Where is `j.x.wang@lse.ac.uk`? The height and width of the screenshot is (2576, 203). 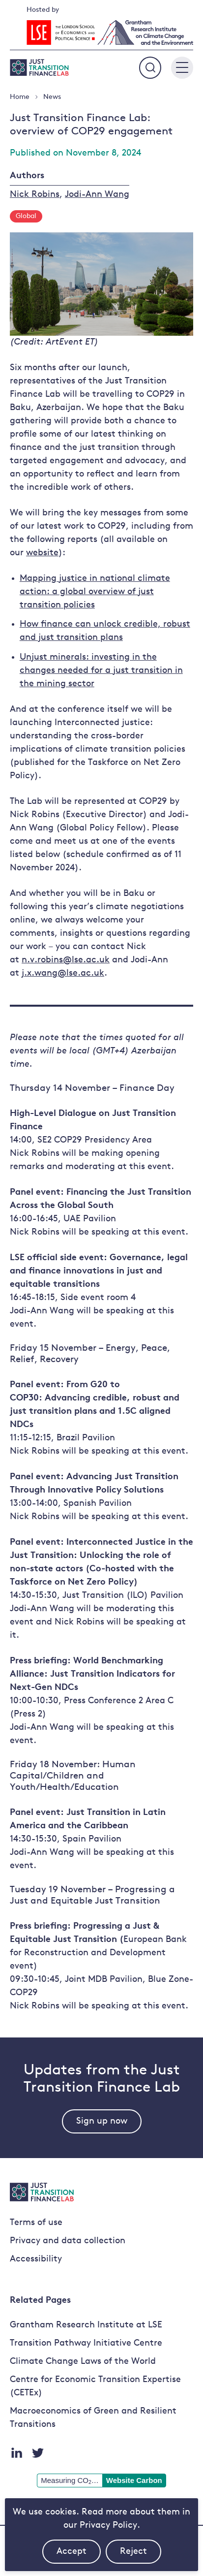
j.x.wang@lse.ac.uk is located at coordinates (63, 973).